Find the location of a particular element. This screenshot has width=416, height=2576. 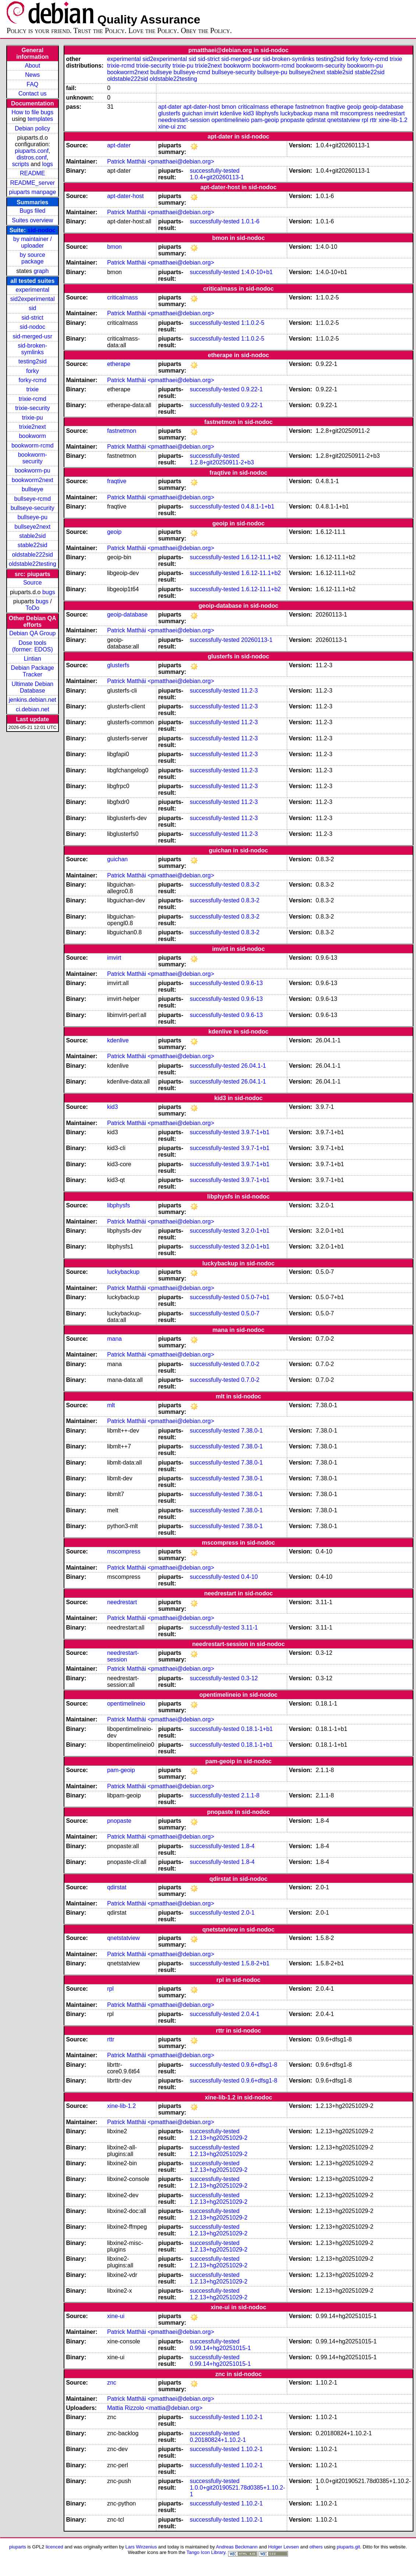

experimental is located at coordinates (32, 290).